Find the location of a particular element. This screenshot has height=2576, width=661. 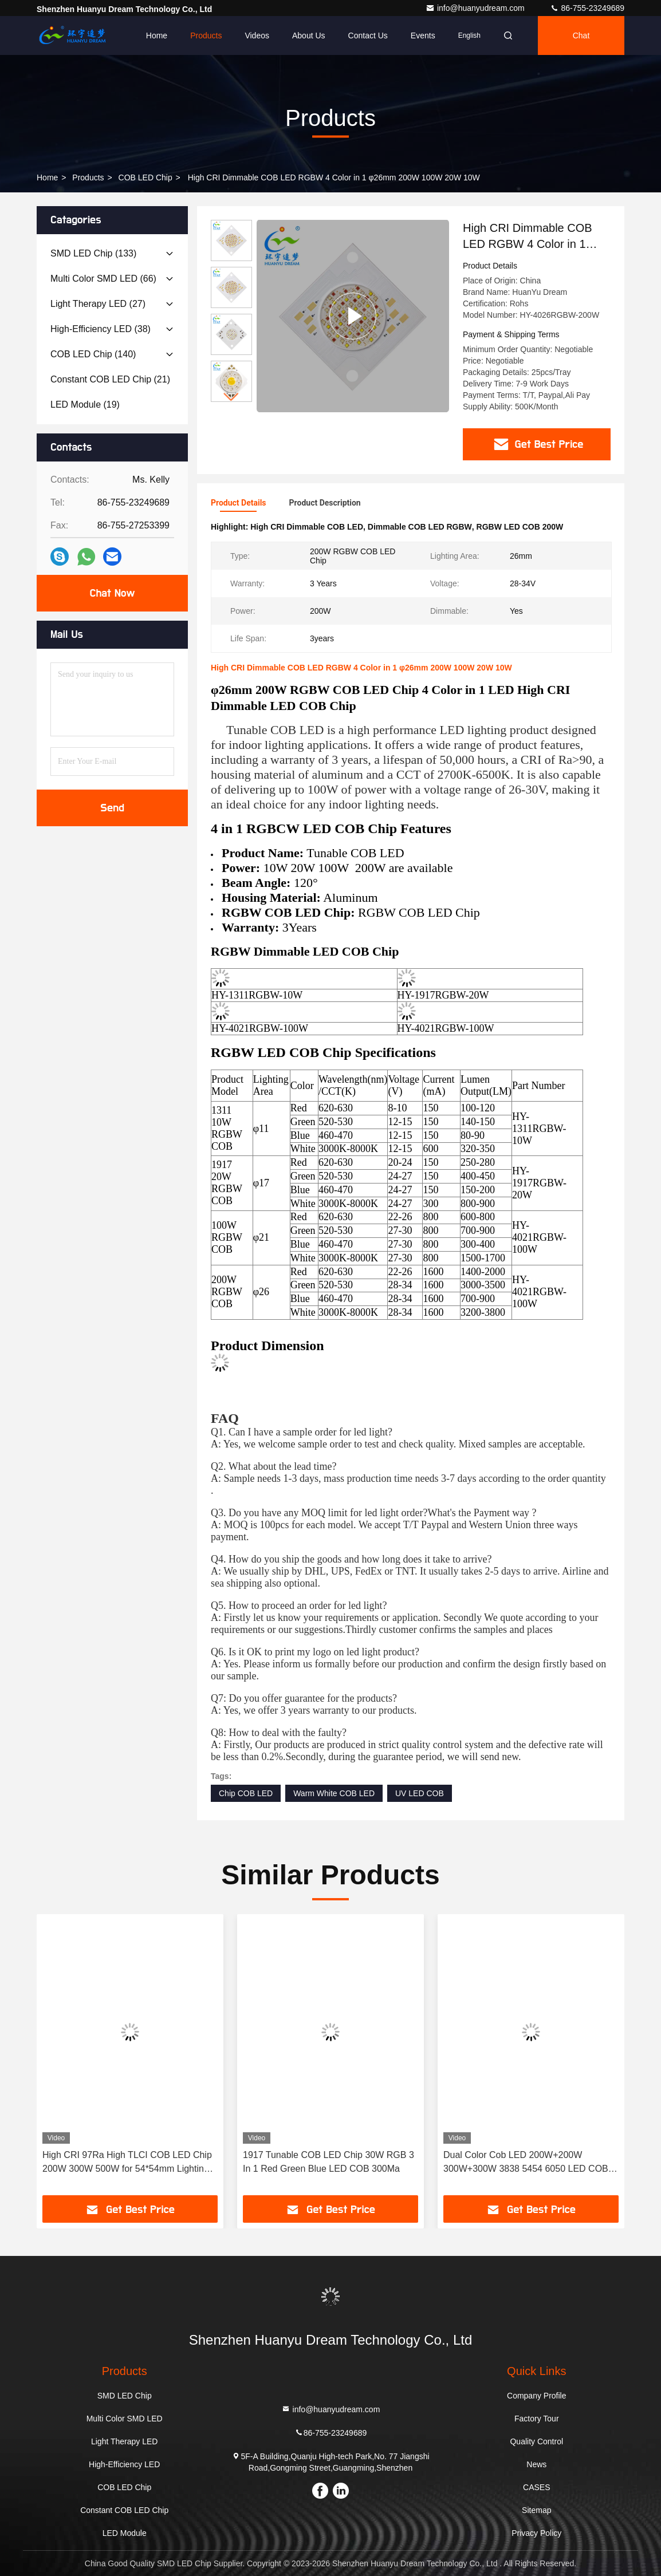

Warm White COB LED is located at coordinates (334, 1793).